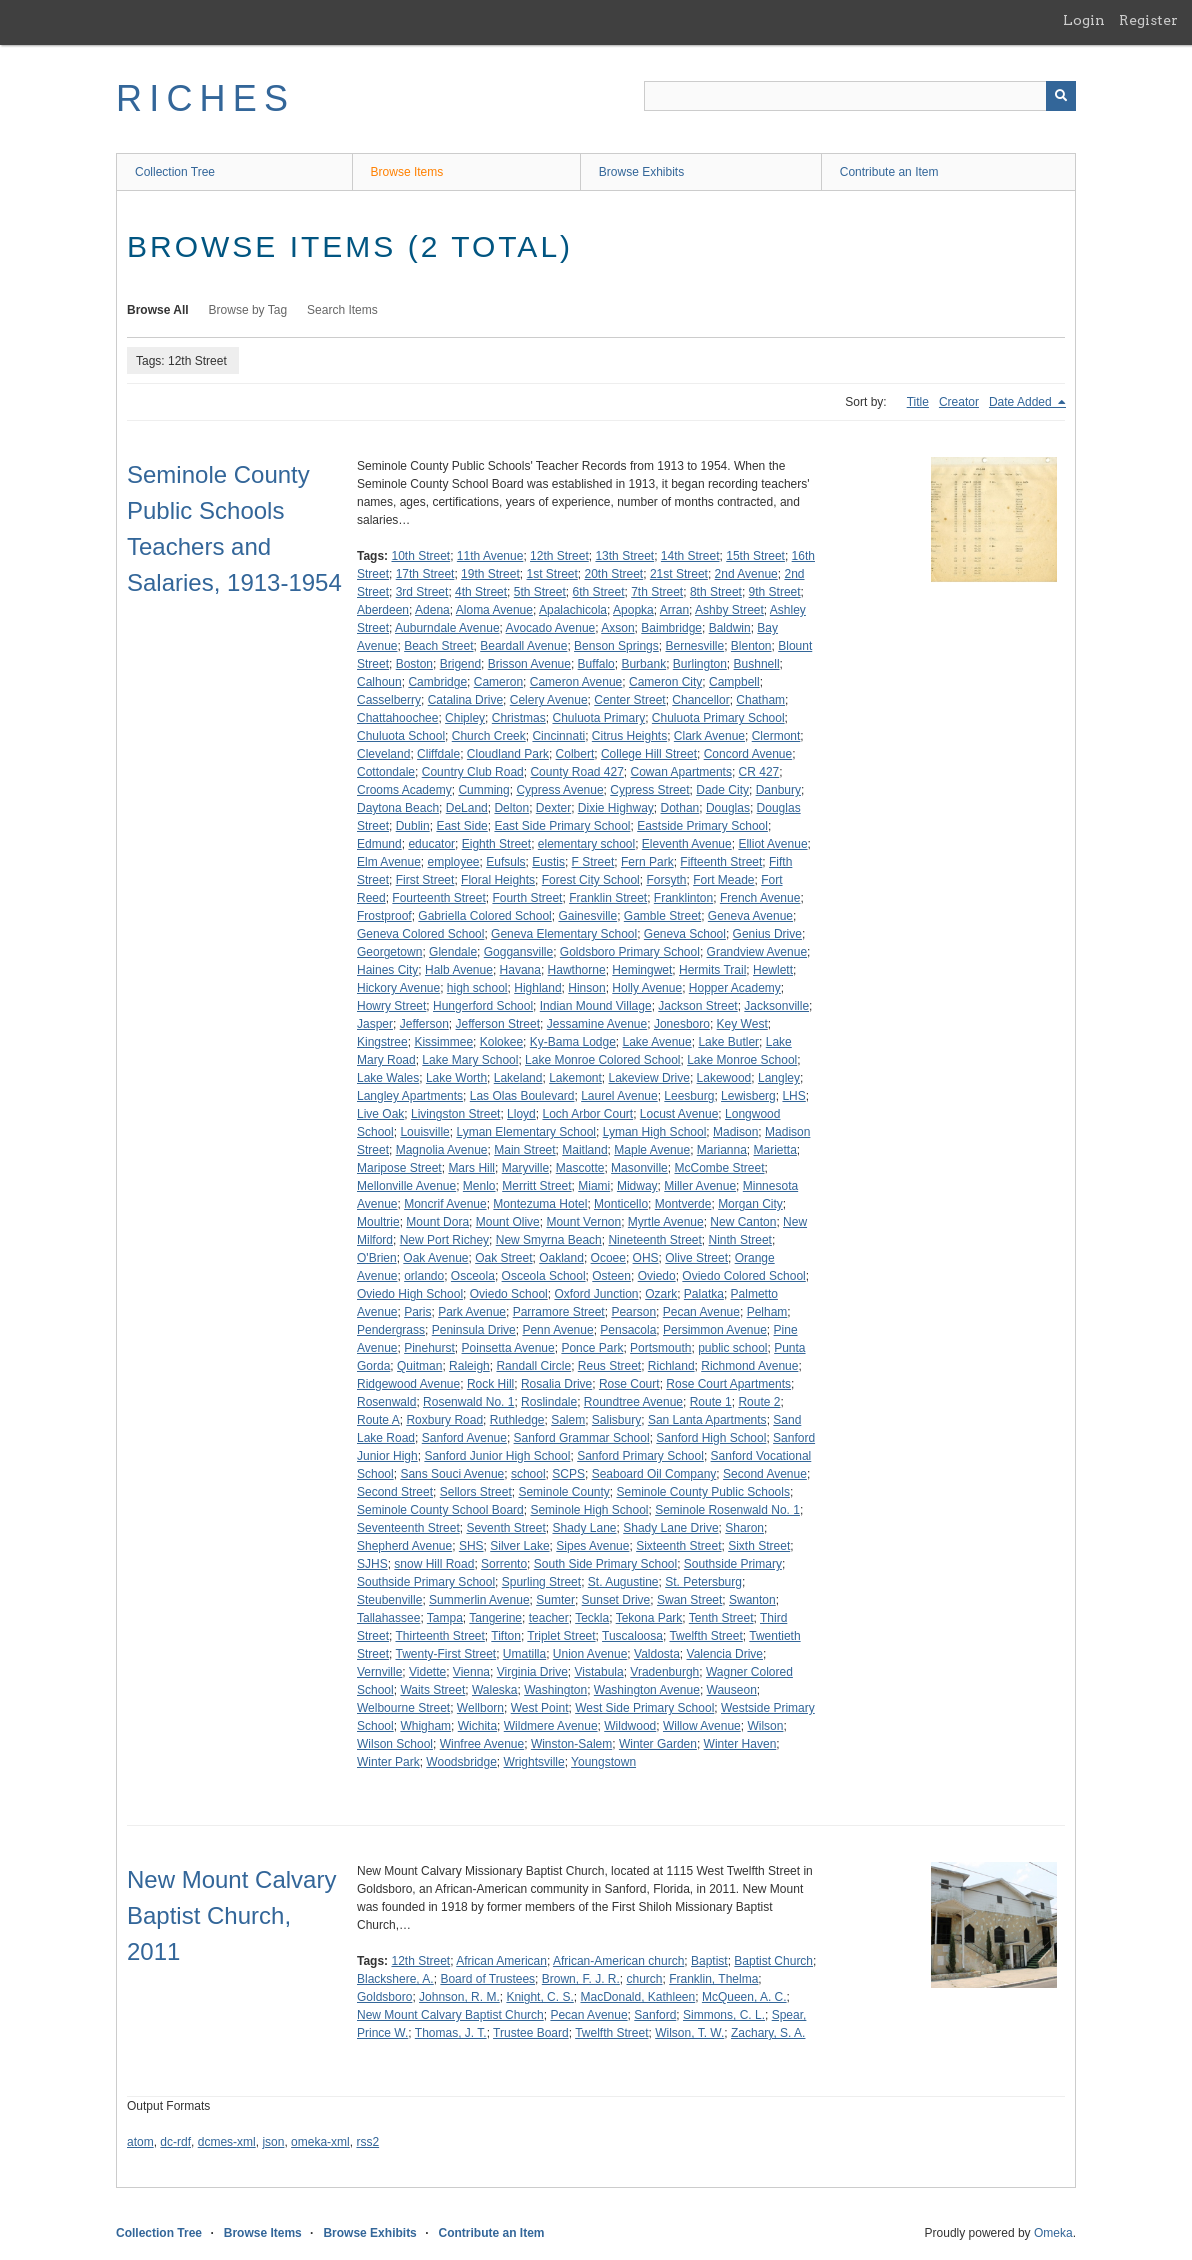 The height and width of the screenshot is (2260, 1192). I want to click on Catalina Drive, so click(465, 700).